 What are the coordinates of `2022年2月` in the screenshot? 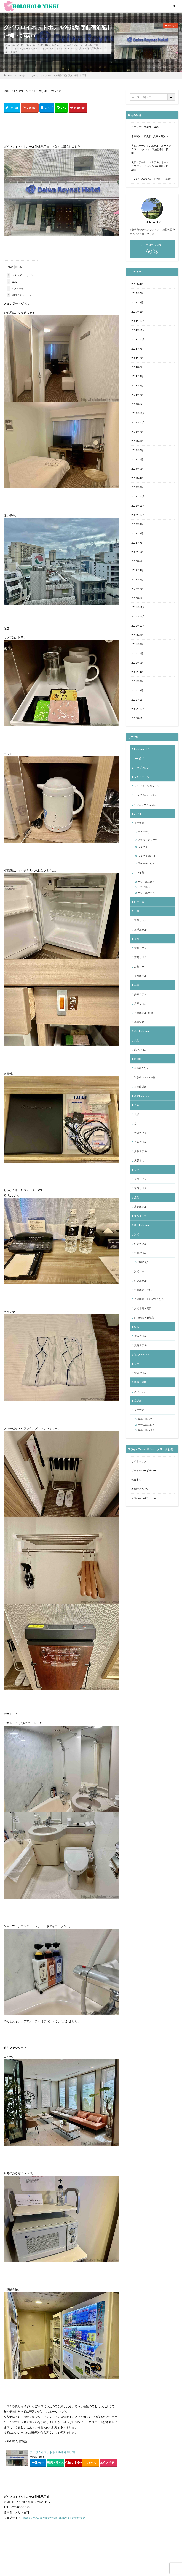 It's located at (137, 588).